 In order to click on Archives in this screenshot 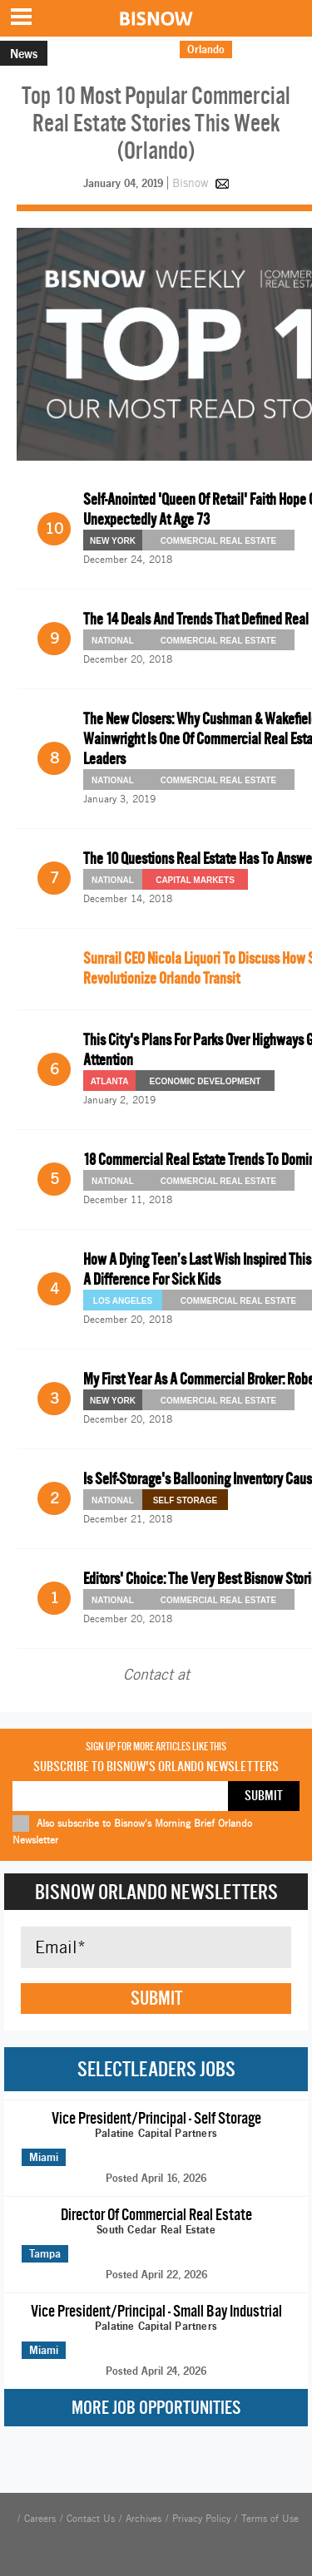, I will do `click(143, 2518)`.